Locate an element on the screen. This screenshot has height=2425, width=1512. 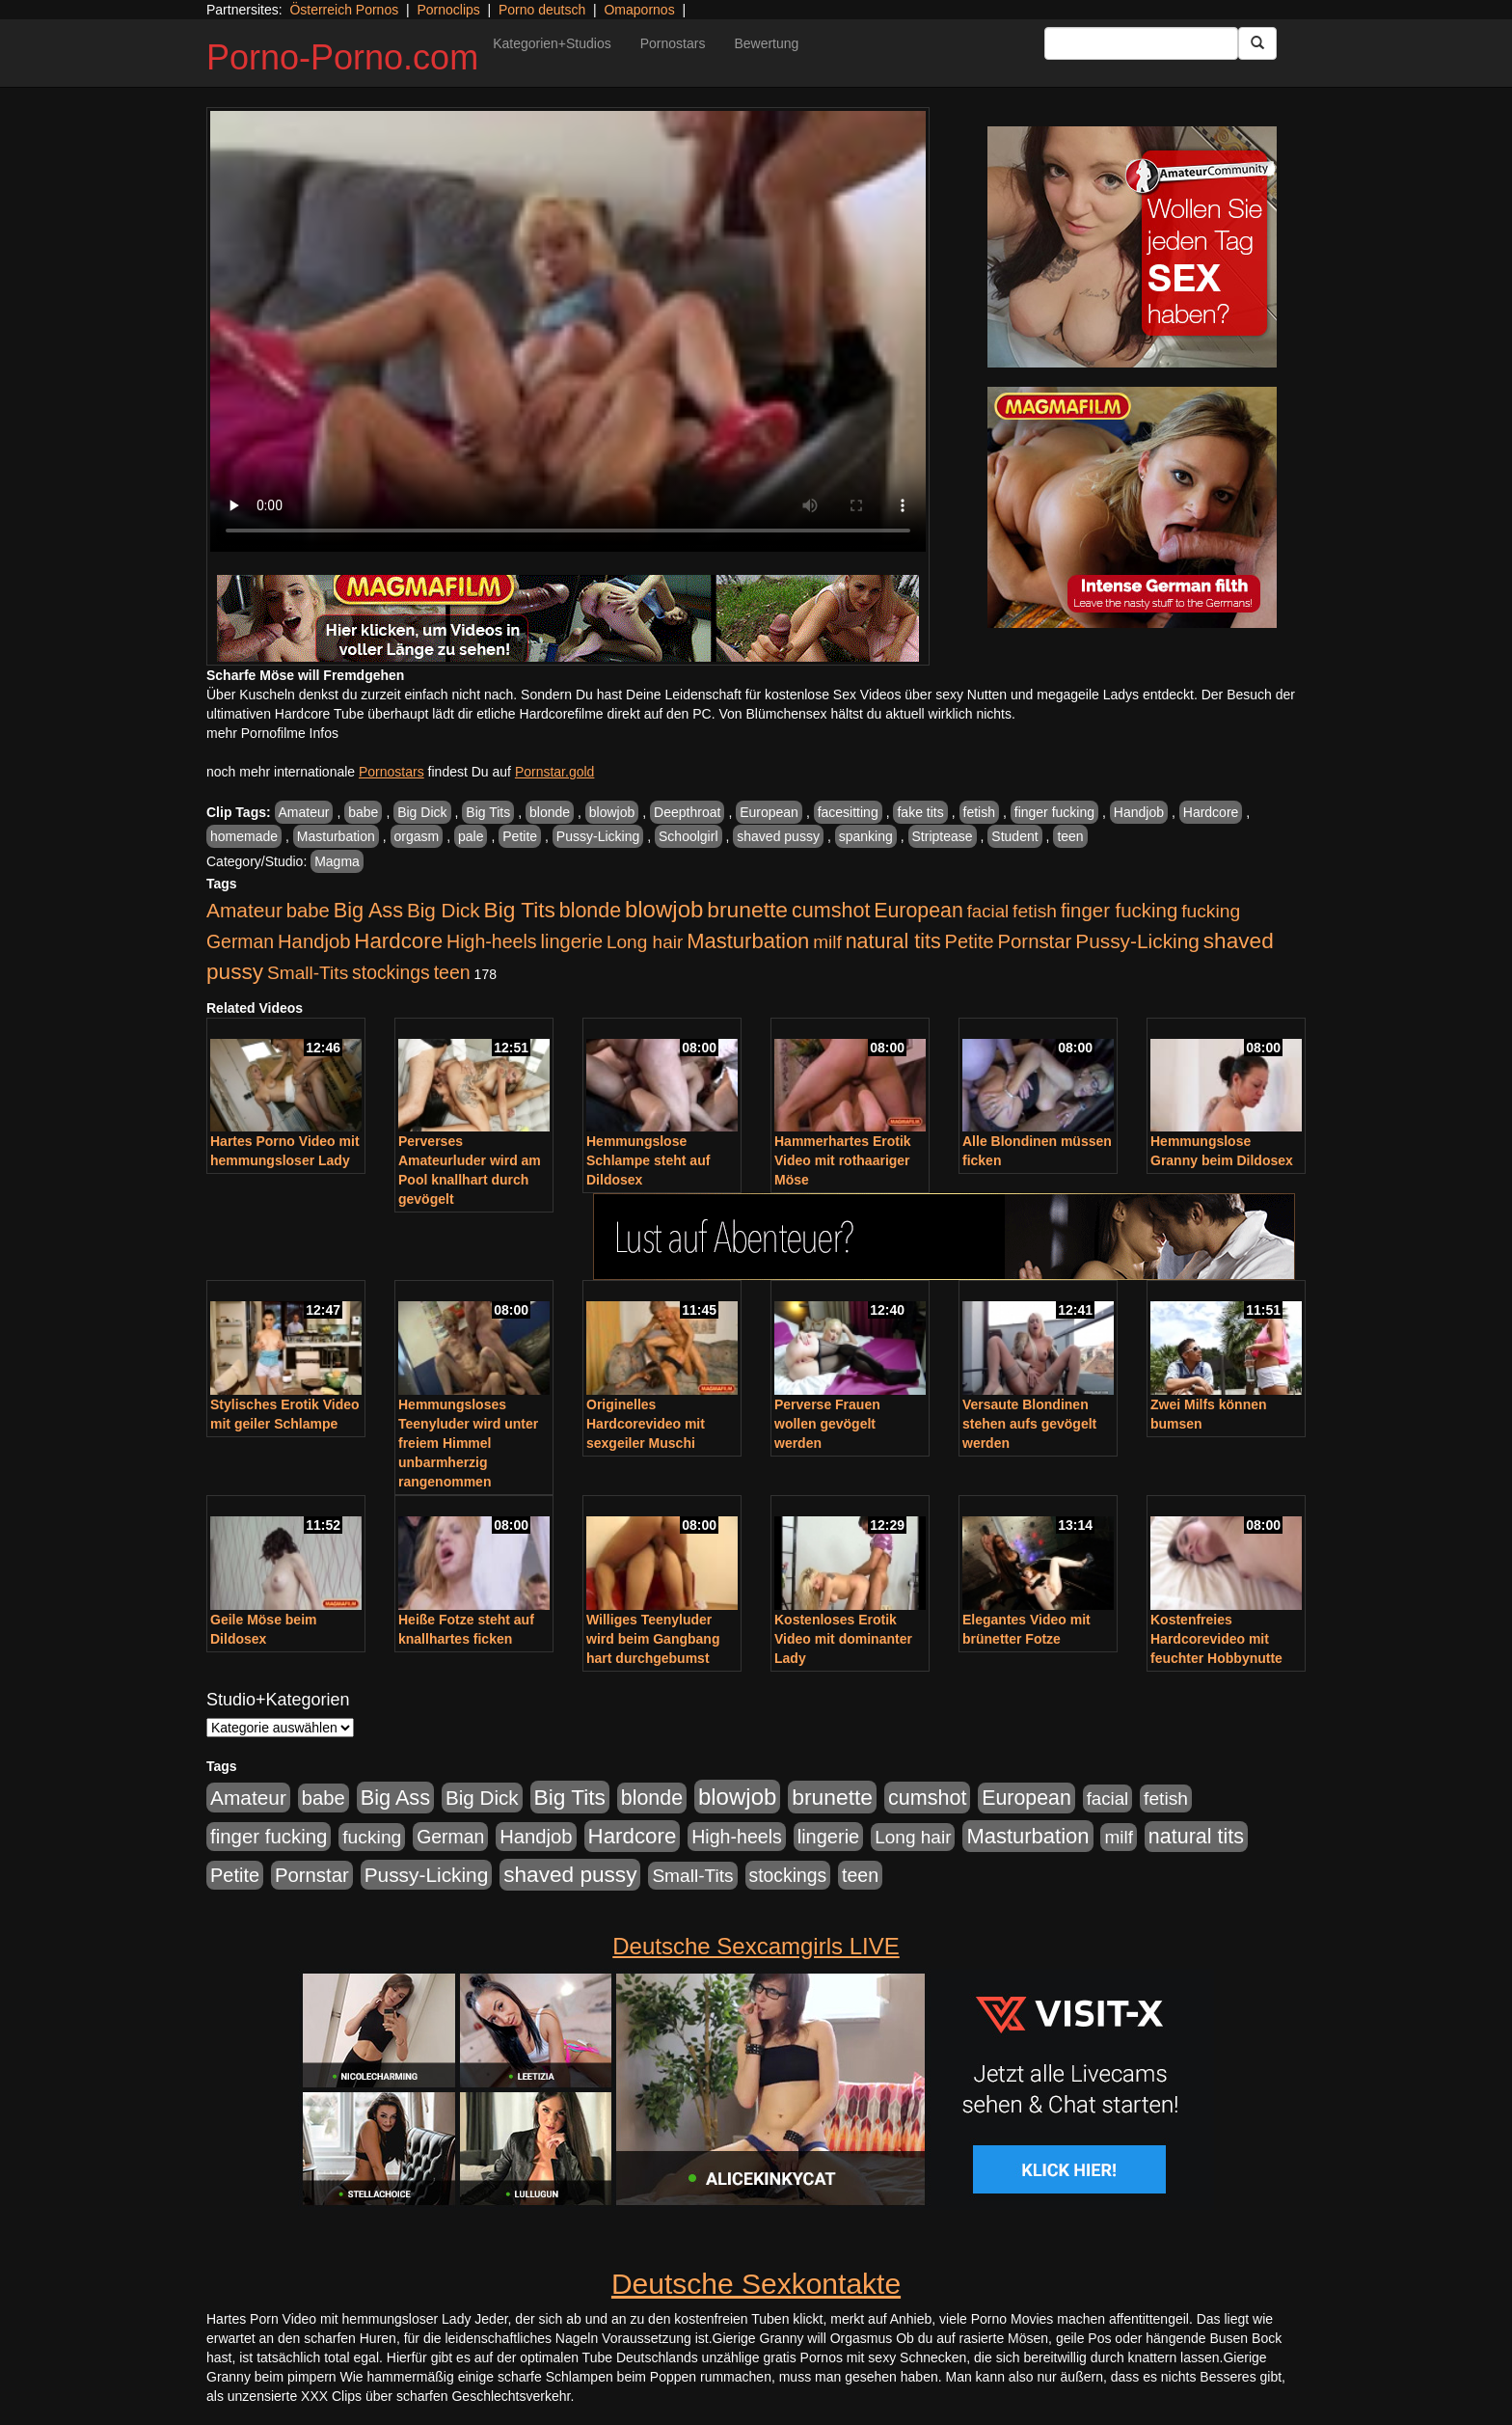
Big Tits [Big Tits (1.533 Einträge)] is located at coordinates (519, 909).